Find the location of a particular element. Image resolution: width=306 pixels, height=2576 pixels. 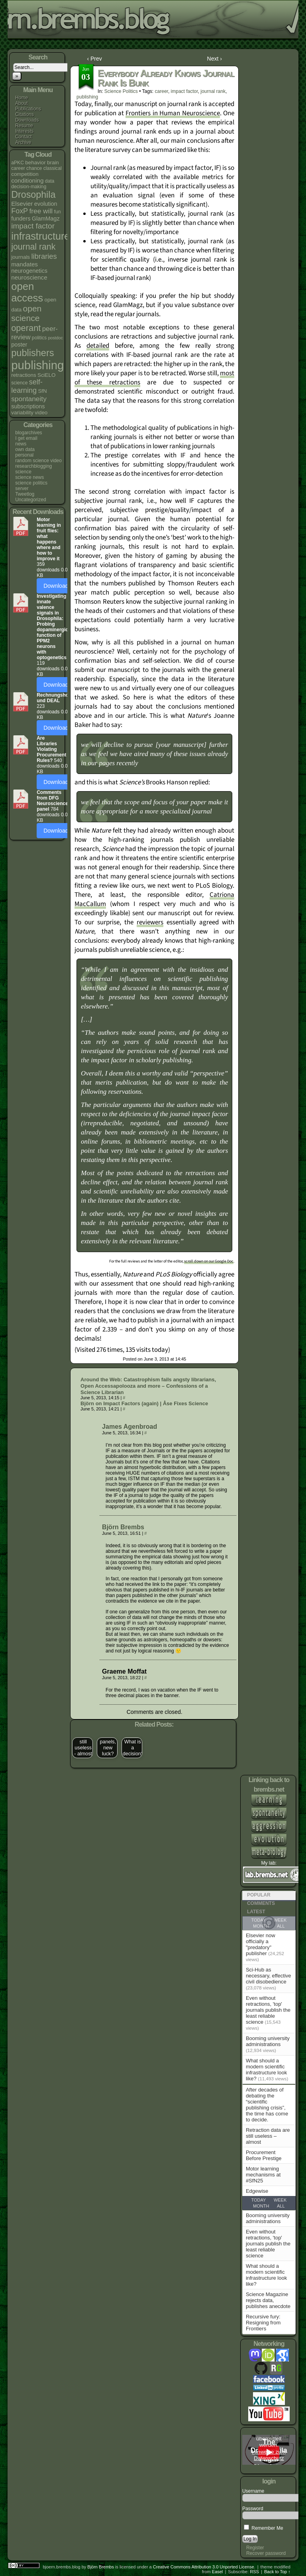

Home is located at coordinates (21, 97).